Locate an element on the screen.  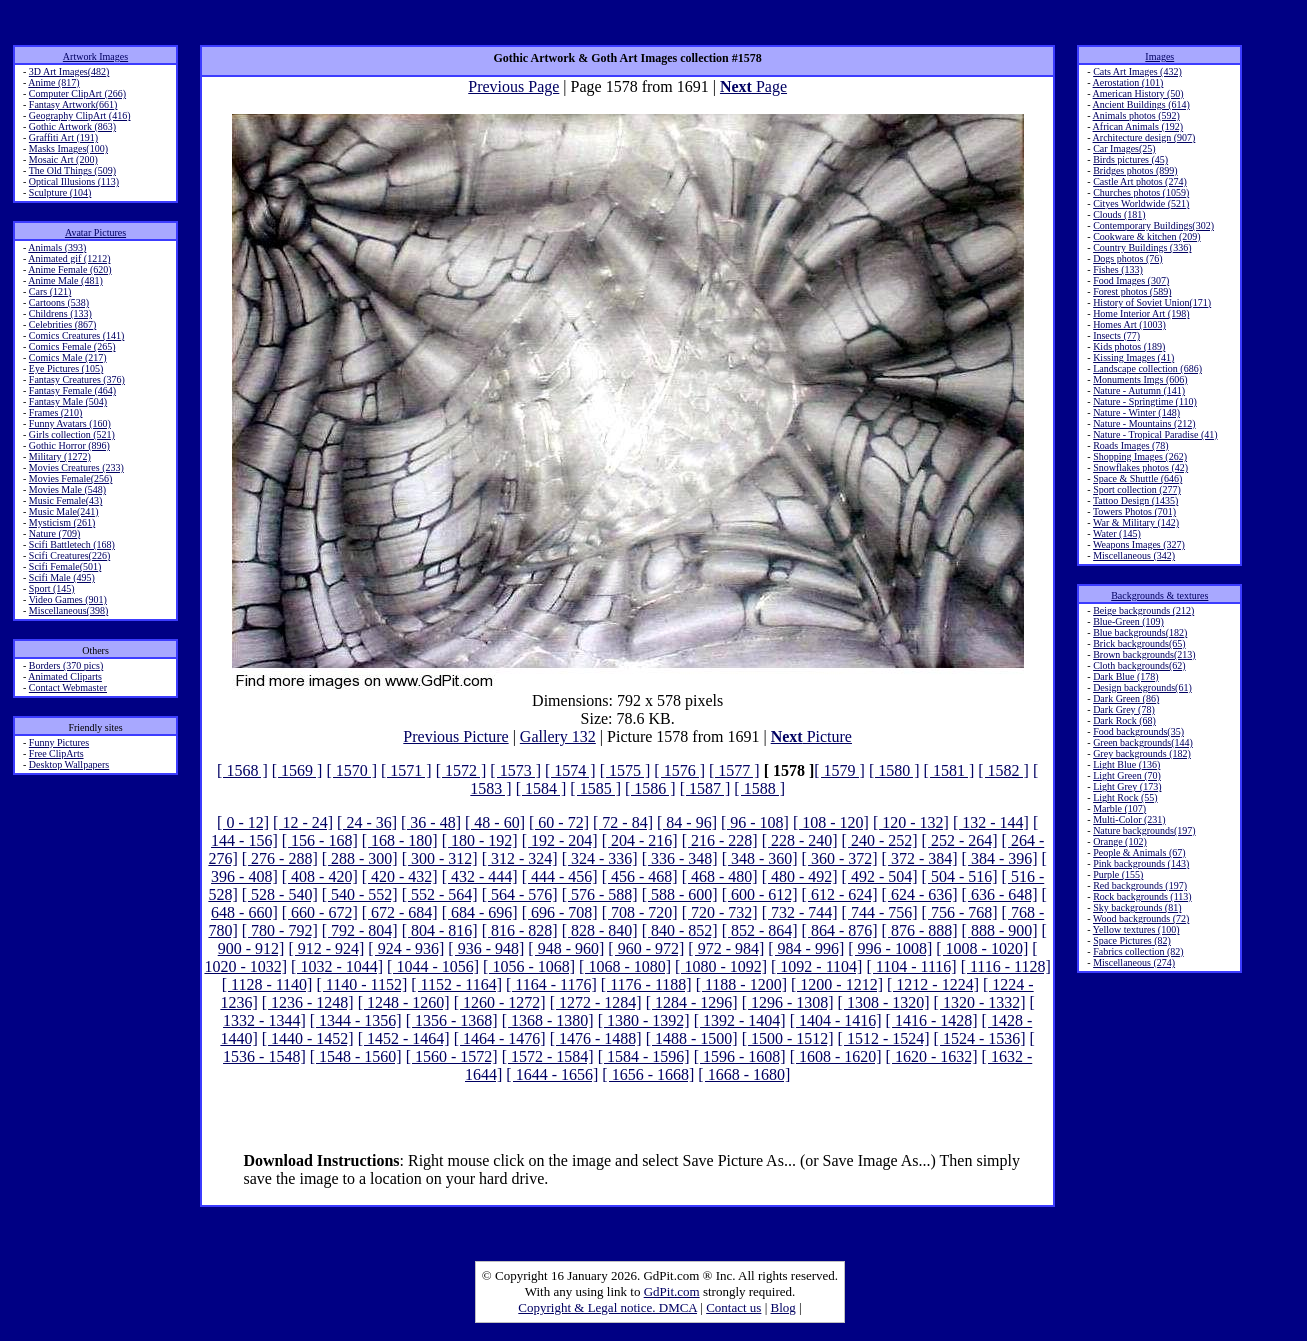
[ 1572 - 1584] is located at coordinates (548, 1056).